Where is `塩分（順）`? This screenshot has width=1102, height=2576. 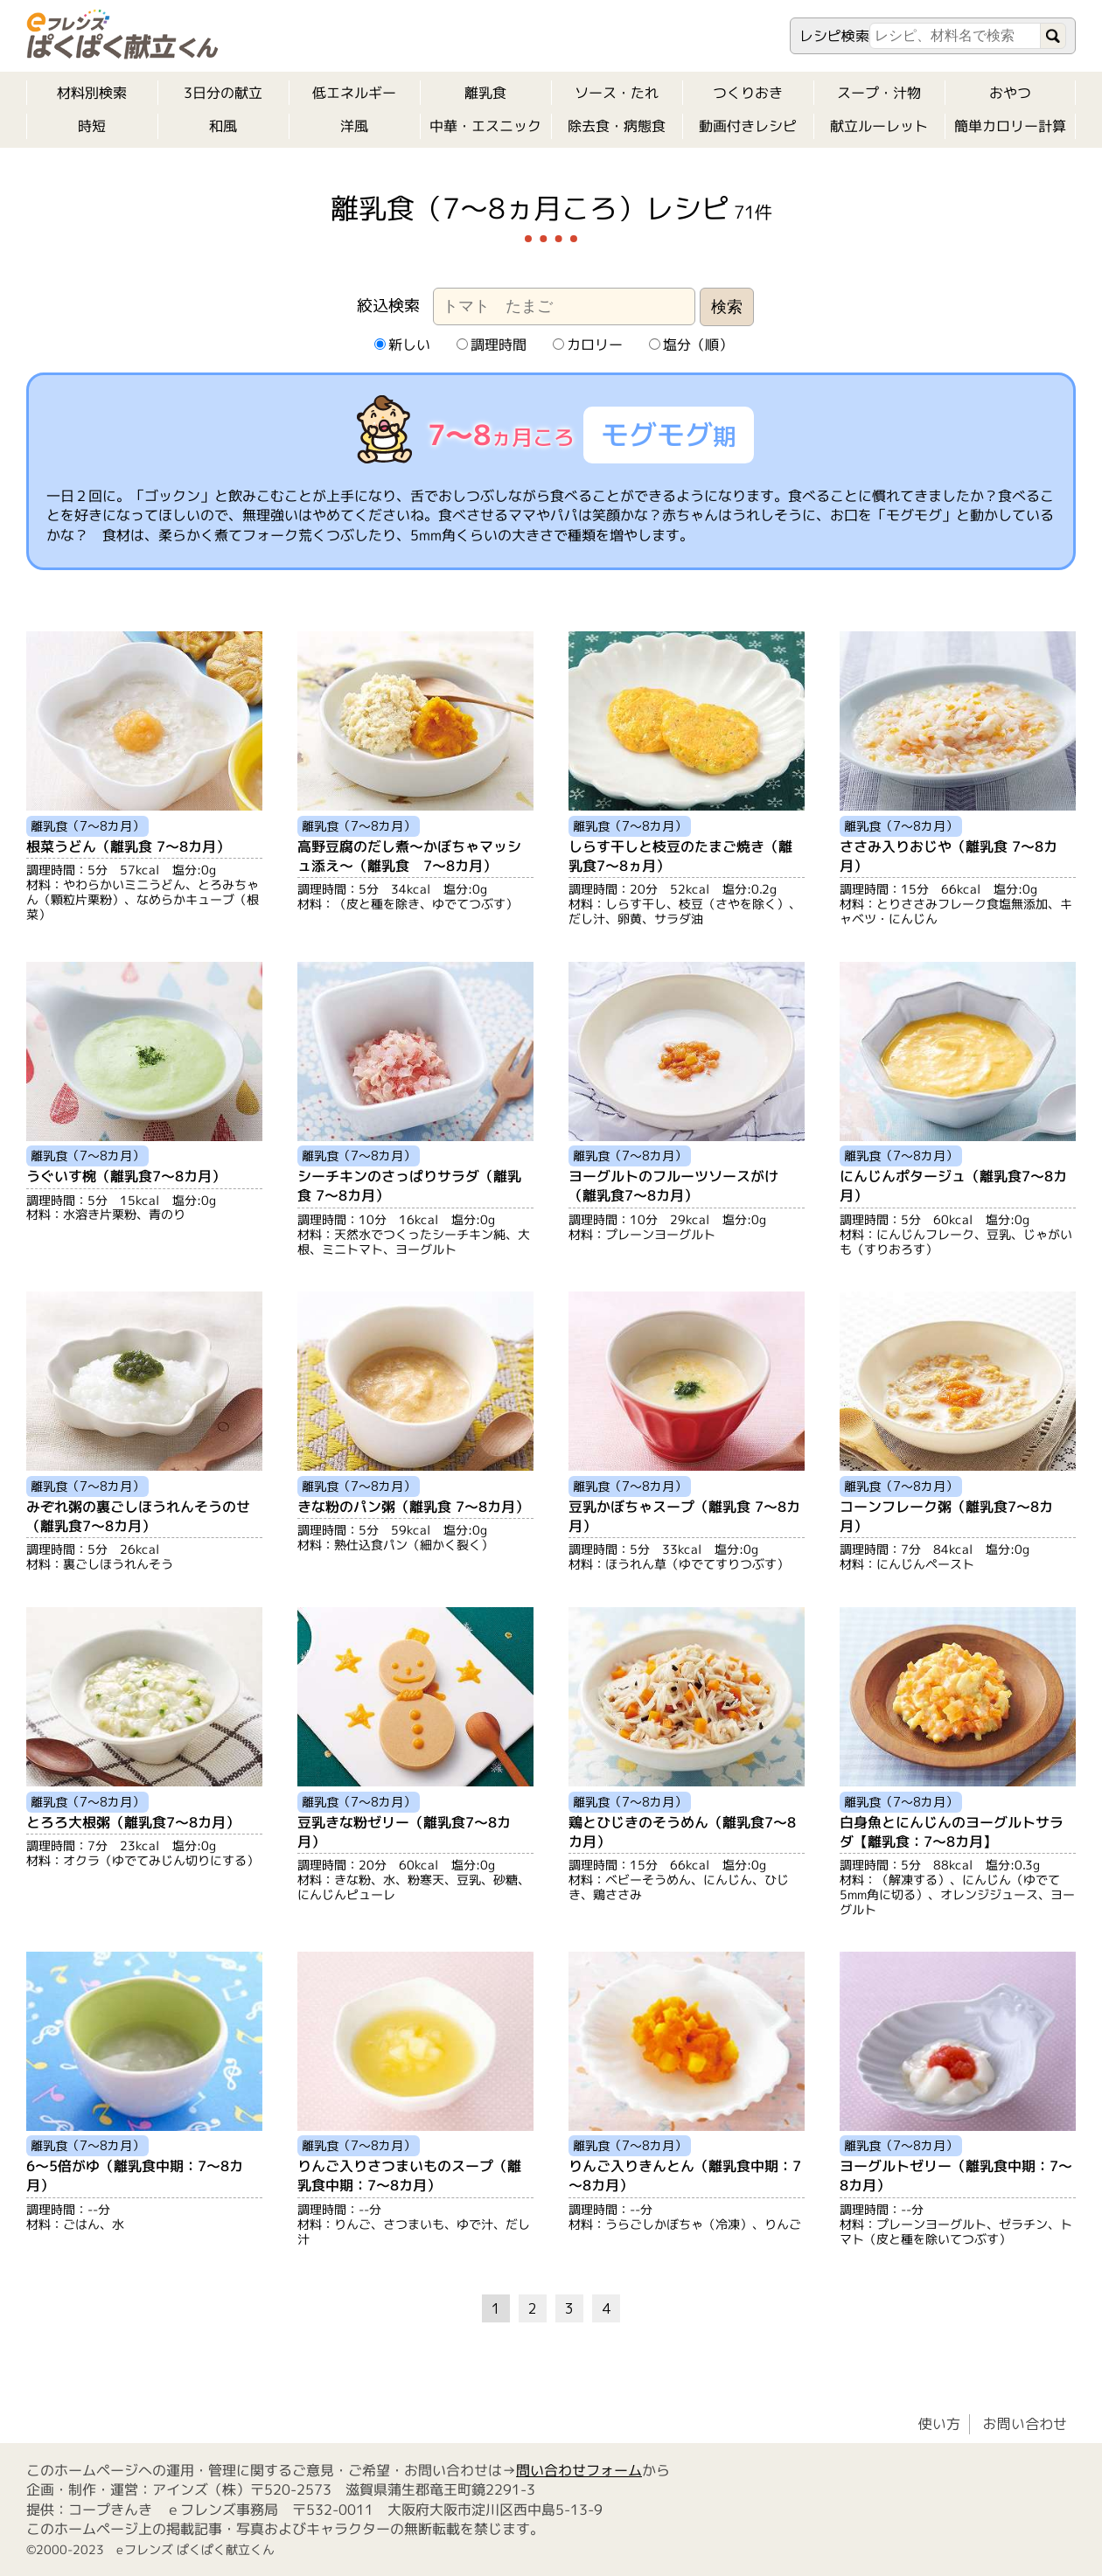 塩分（順） is located at coordinates (690, 344).